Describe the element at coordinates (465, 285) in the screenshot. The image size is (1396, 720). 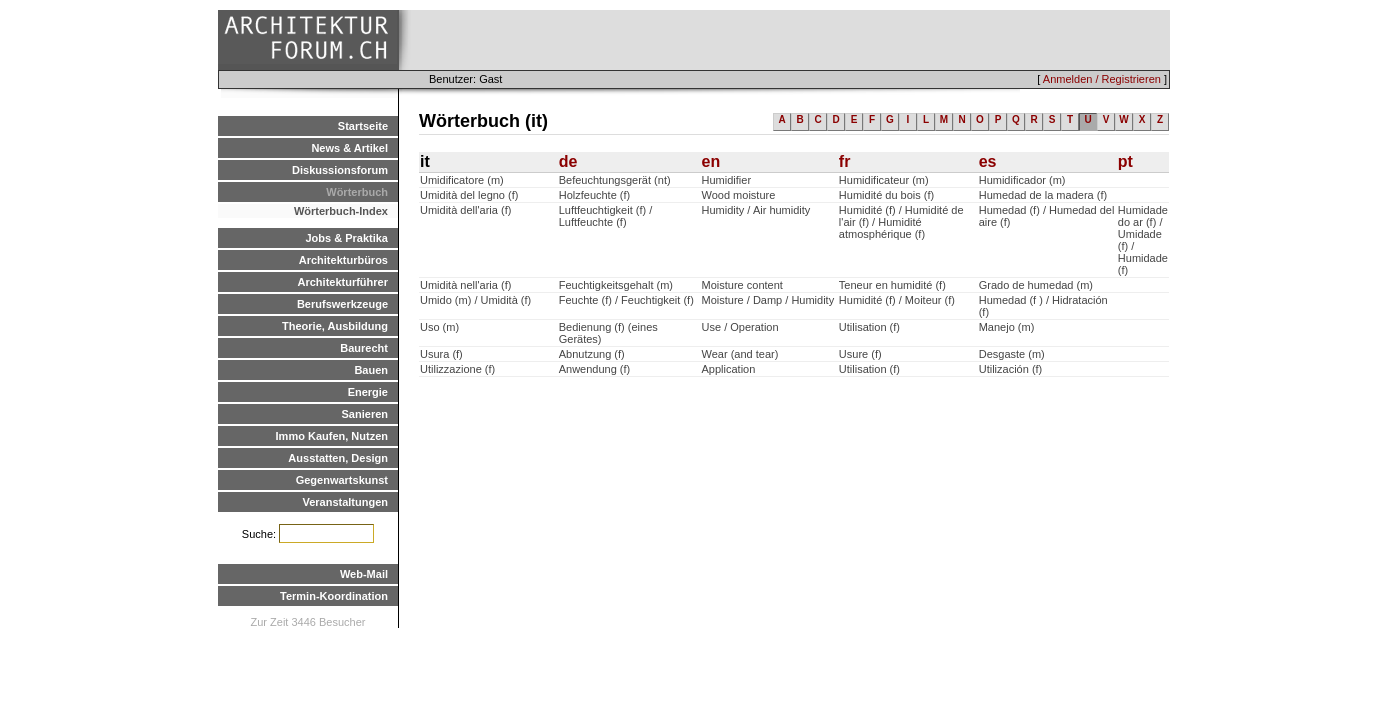
I see `Umidità nell'aria (f)` at that location.